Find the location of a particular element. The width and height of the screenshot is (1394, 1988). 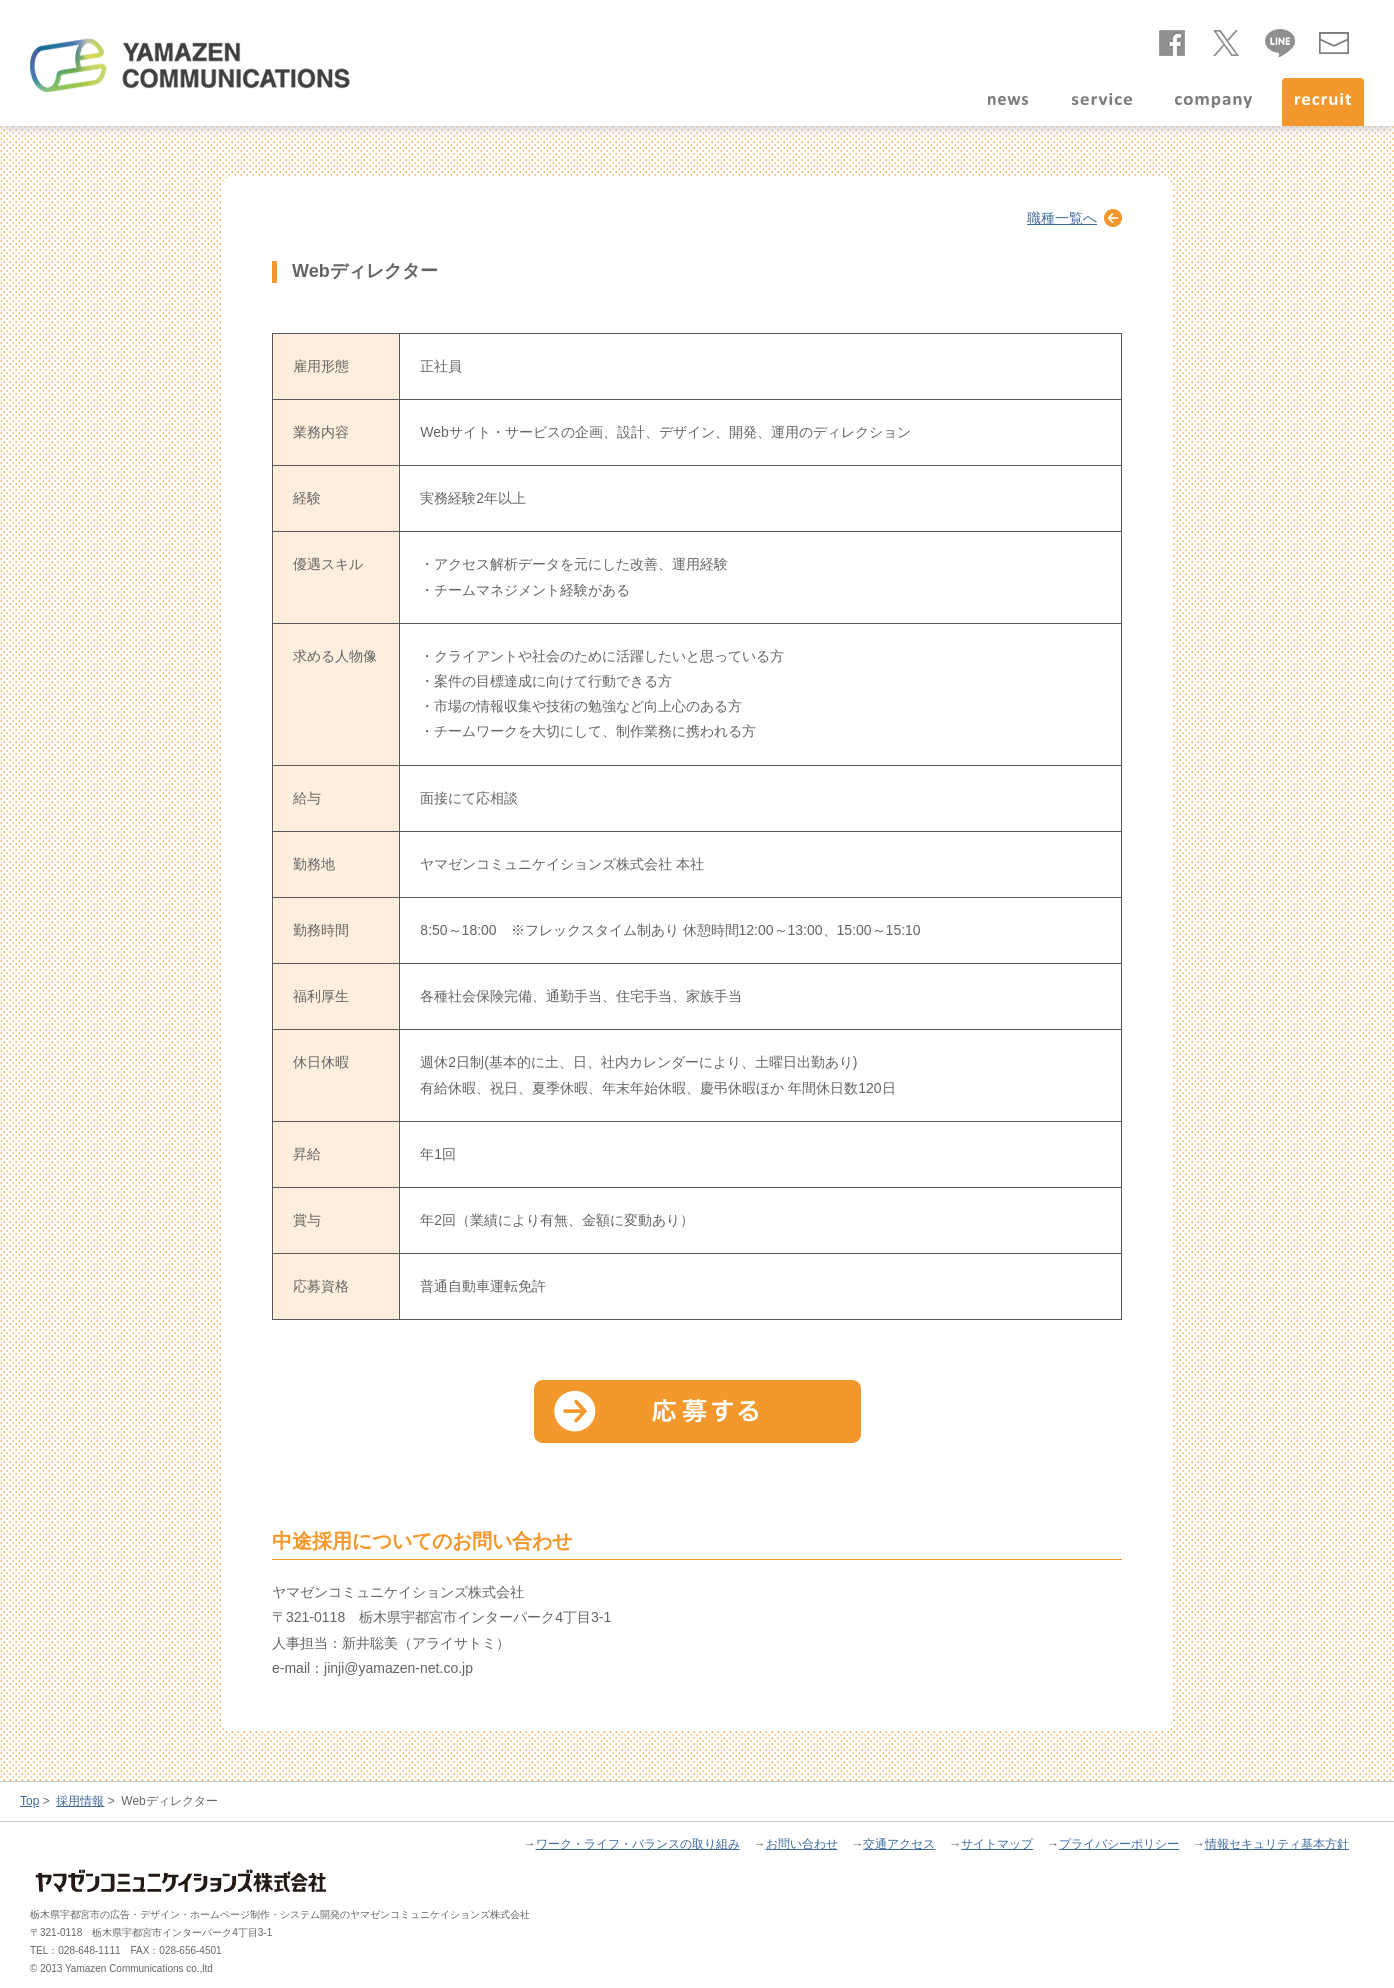

Top is located at coordinates (29, 1801).